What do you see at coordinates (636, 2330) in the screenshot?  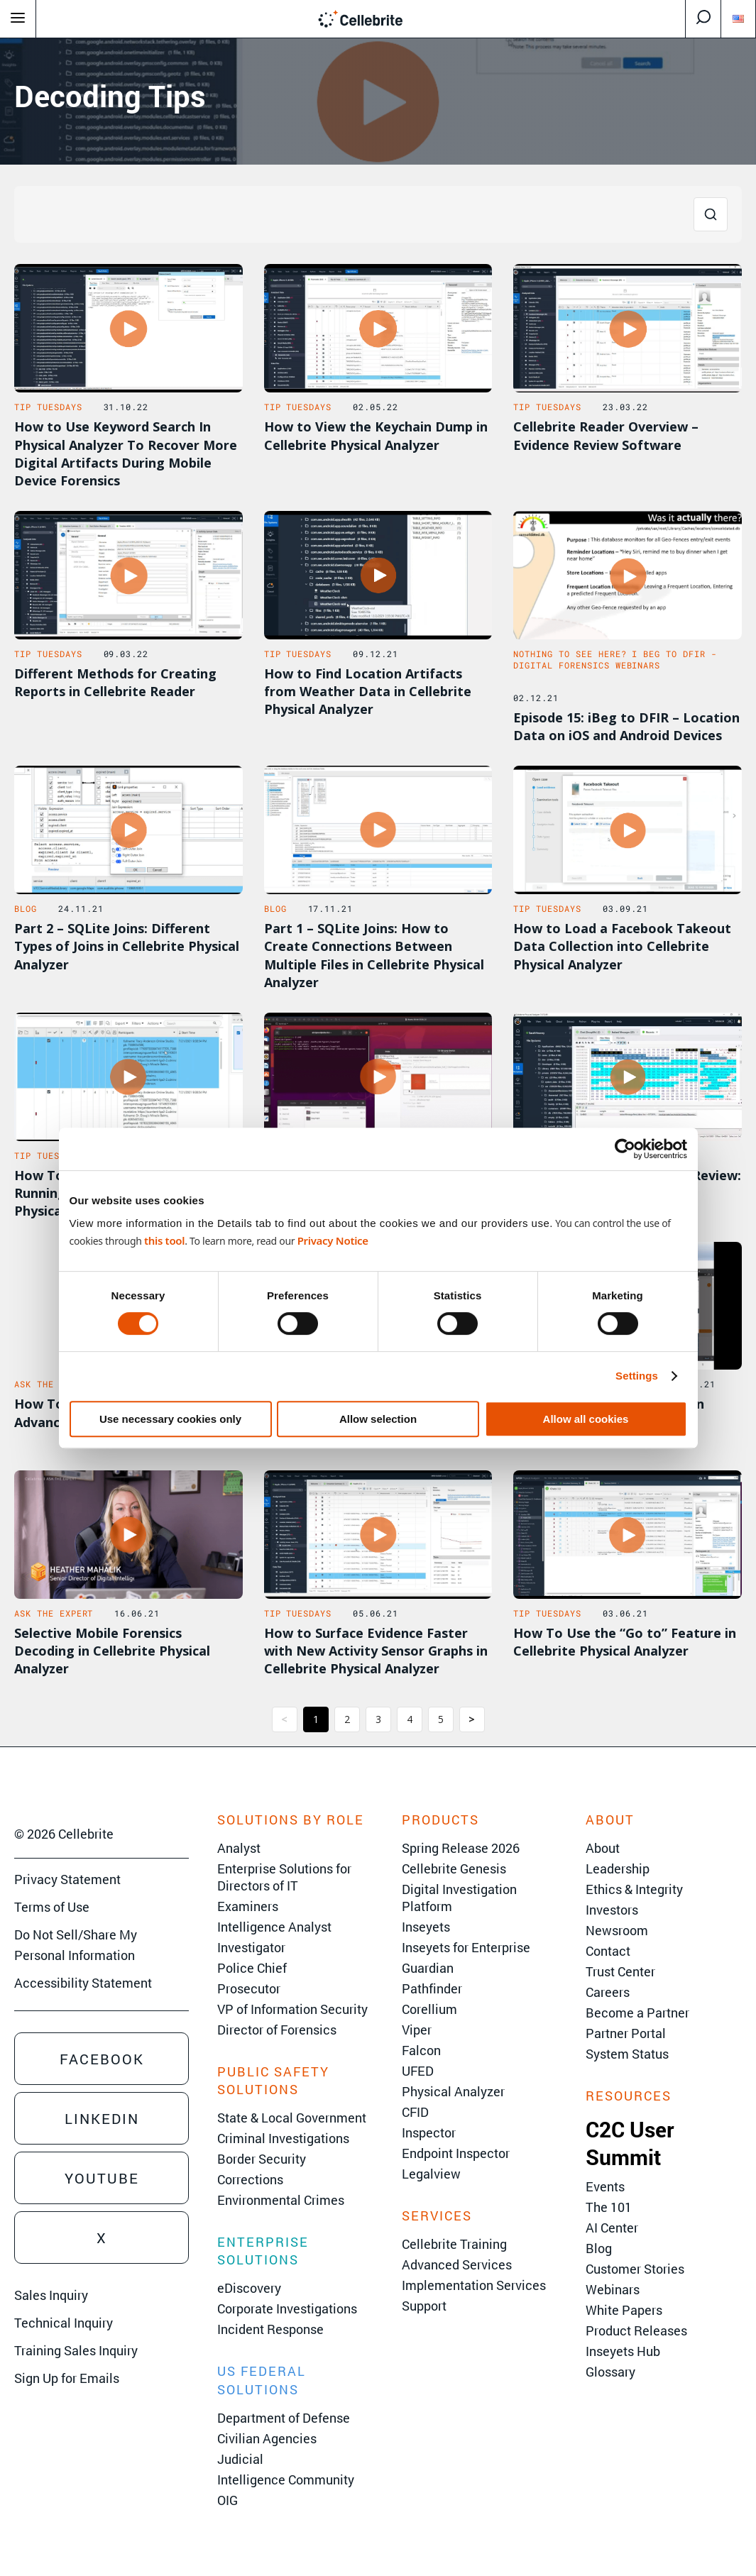 I see `Product Releases` at bounding box center [636, 2330].